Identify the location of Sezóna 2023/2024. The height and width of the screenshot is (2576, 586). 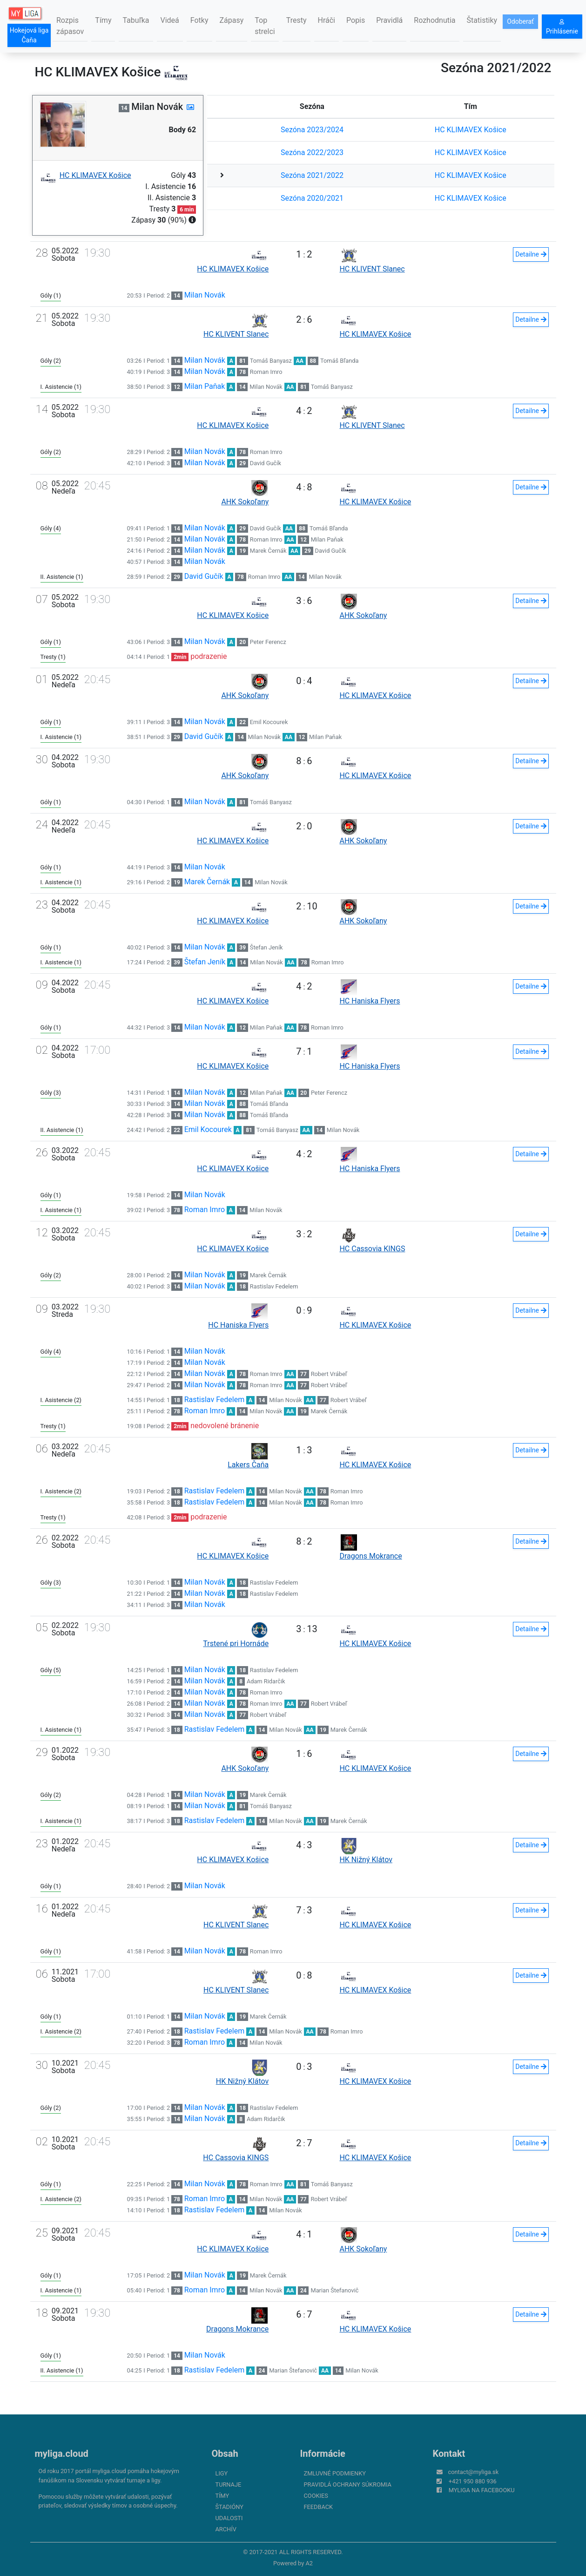
(312, 129).